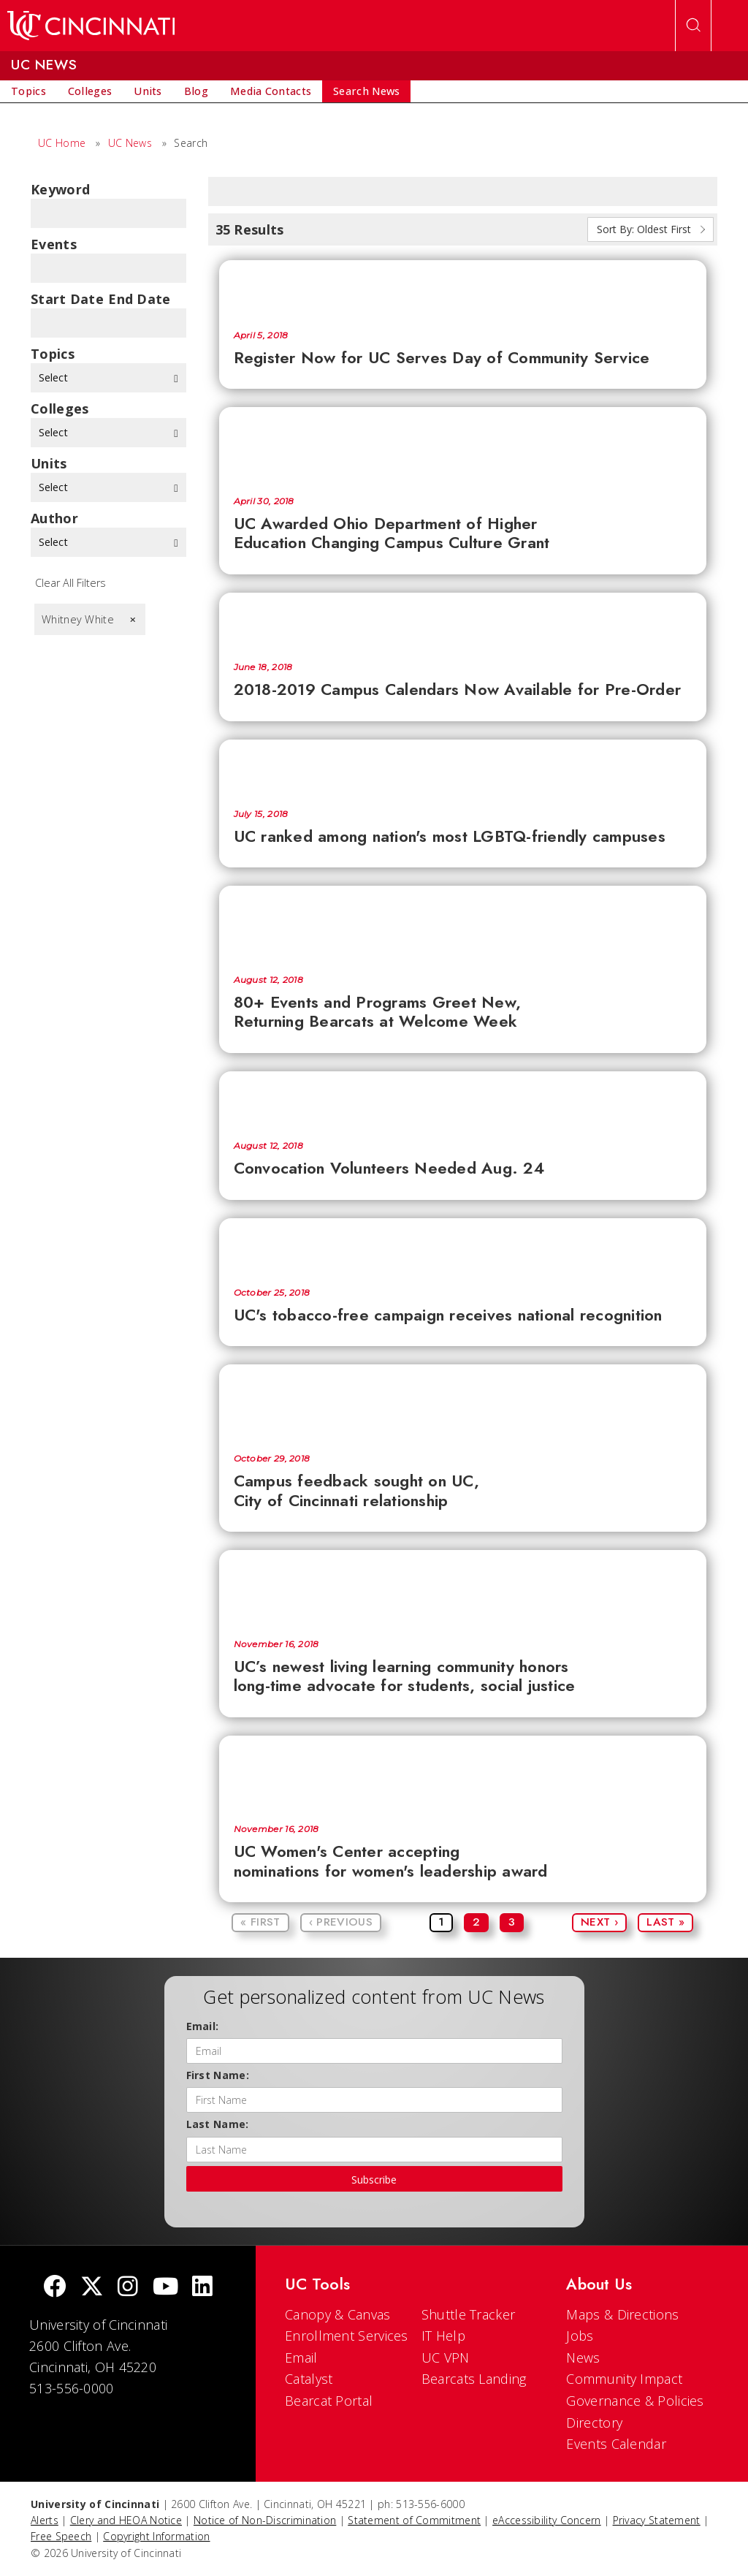  What do you see at coordinates (139, 299) in the screenshot?
I see `End Date` at bounding box center [139, 299].